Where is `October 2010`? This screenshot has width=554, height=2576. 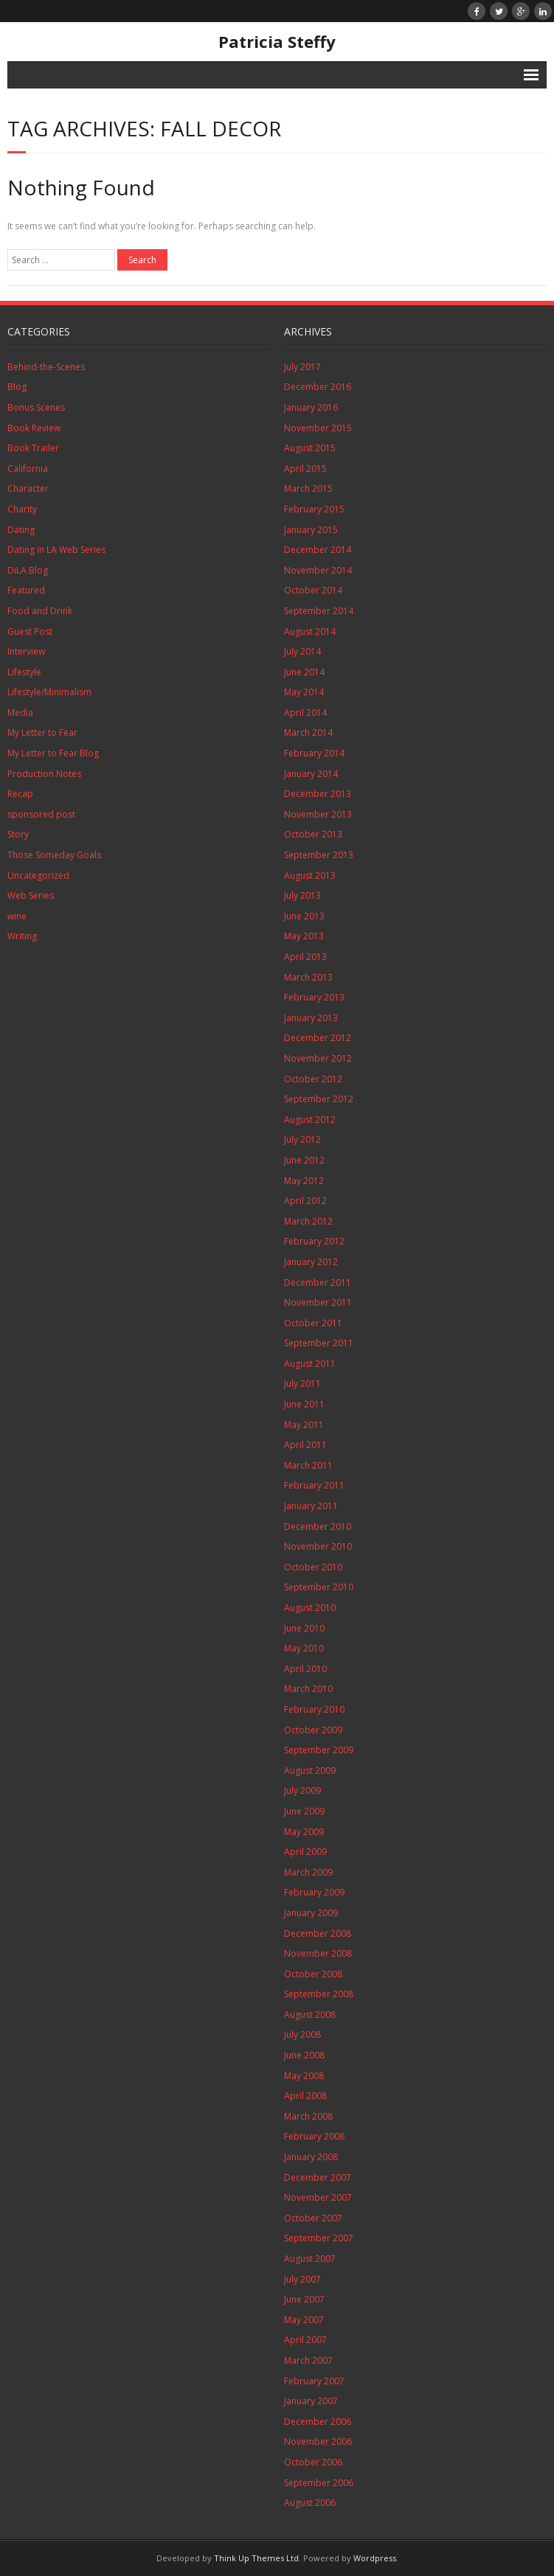 October 2010 is located at coordinates (313, 1567).